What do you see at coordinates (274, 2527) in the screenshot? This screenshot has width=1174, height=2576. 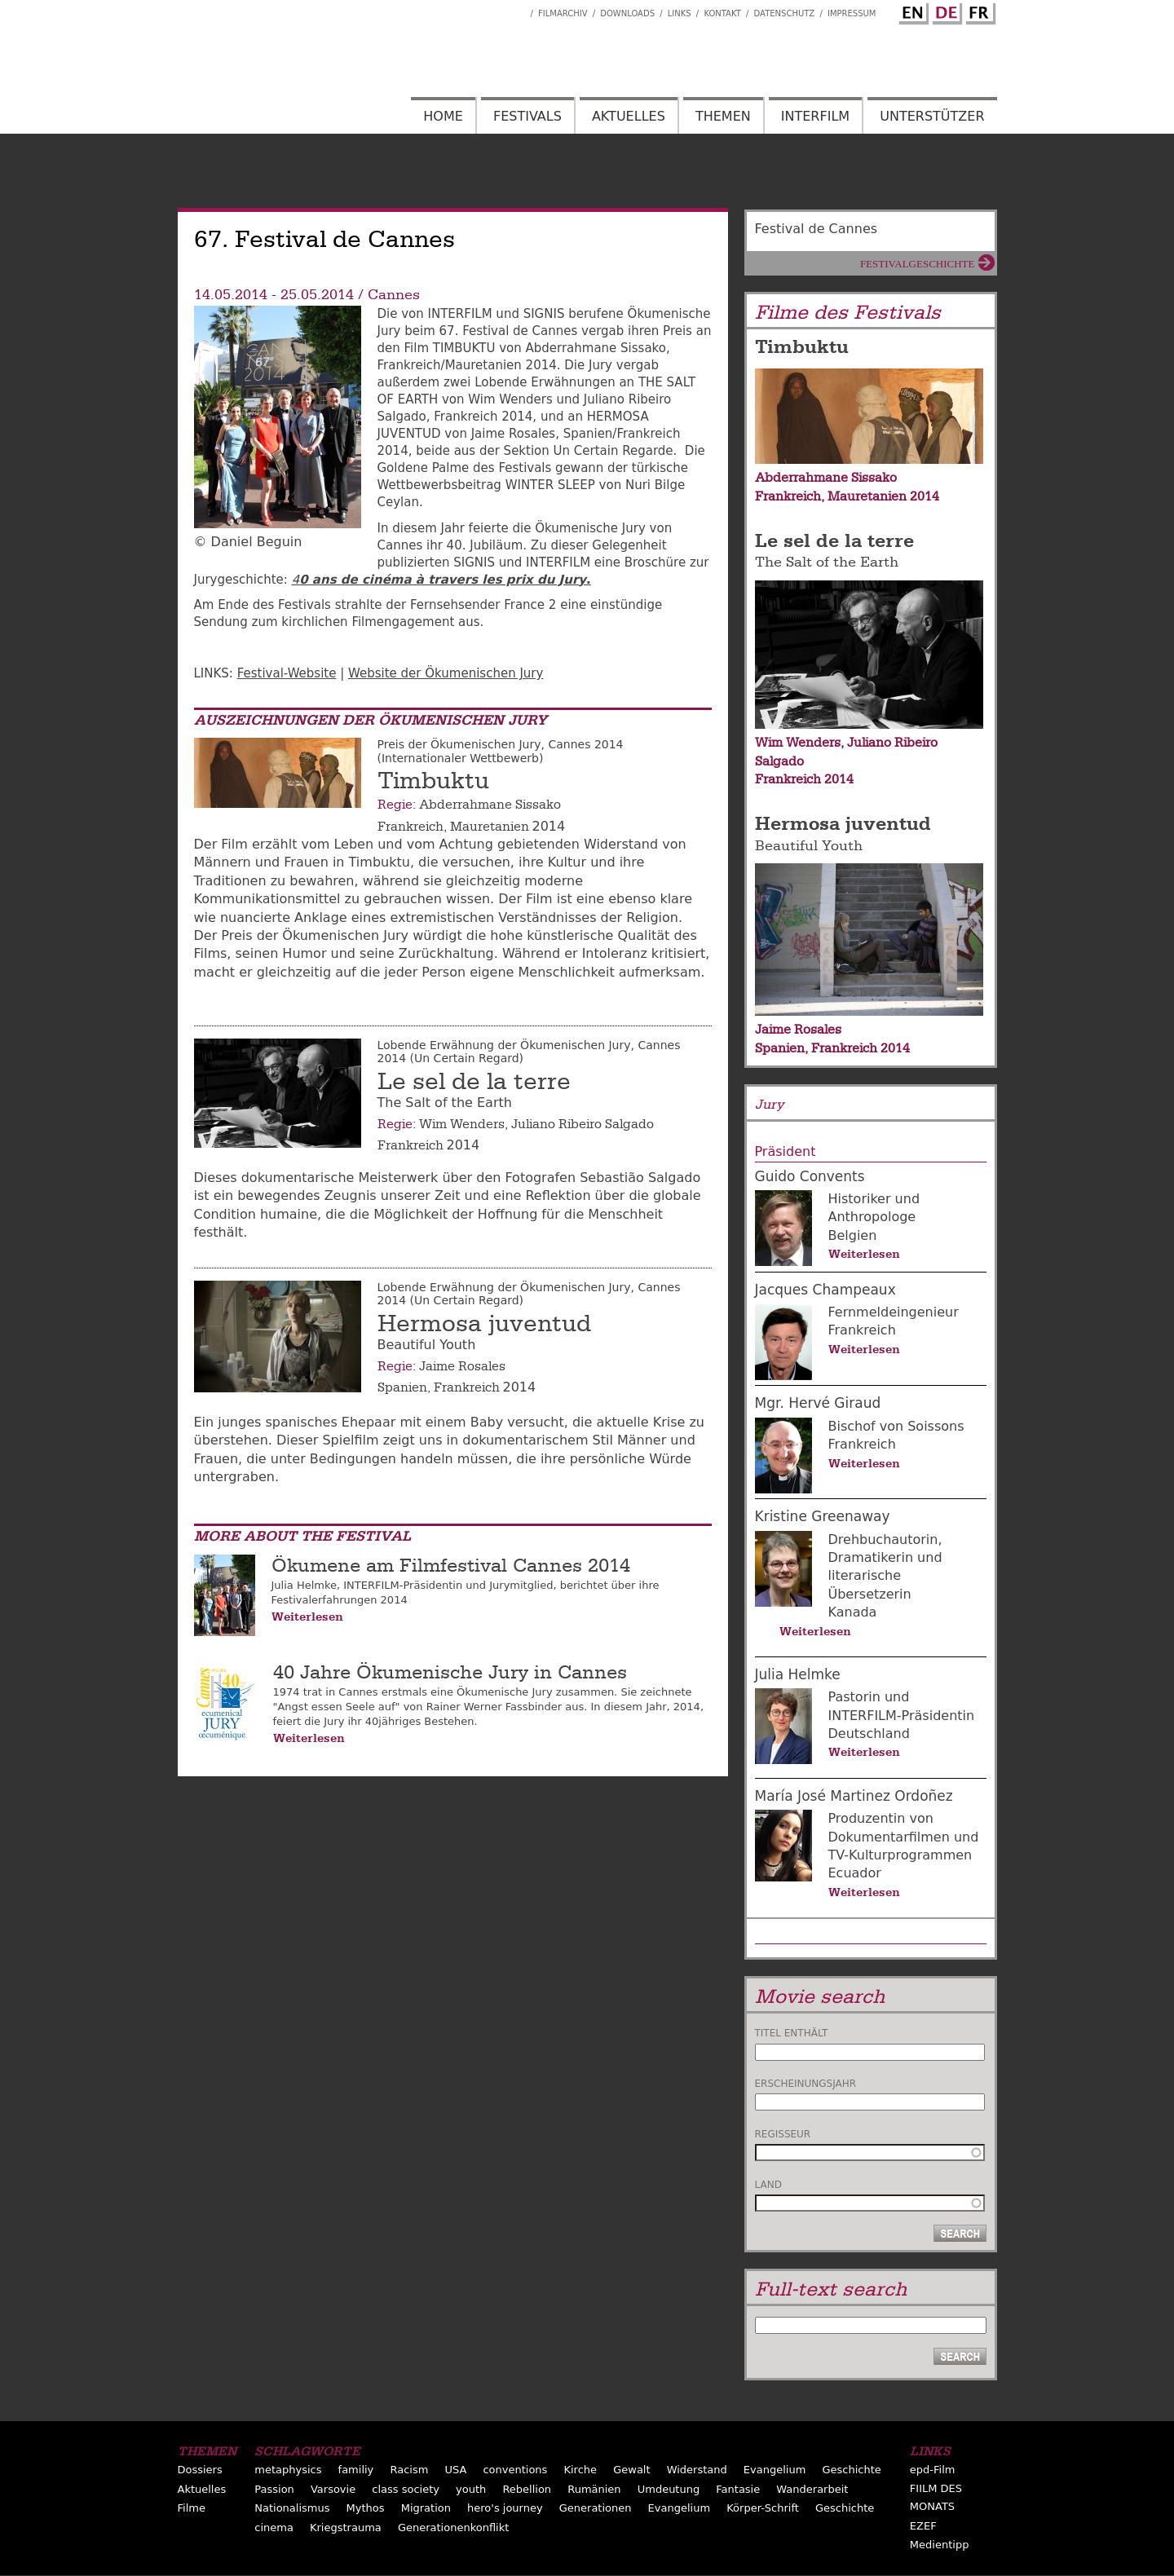 I see `cinema` at bounding box center [274, 2527].